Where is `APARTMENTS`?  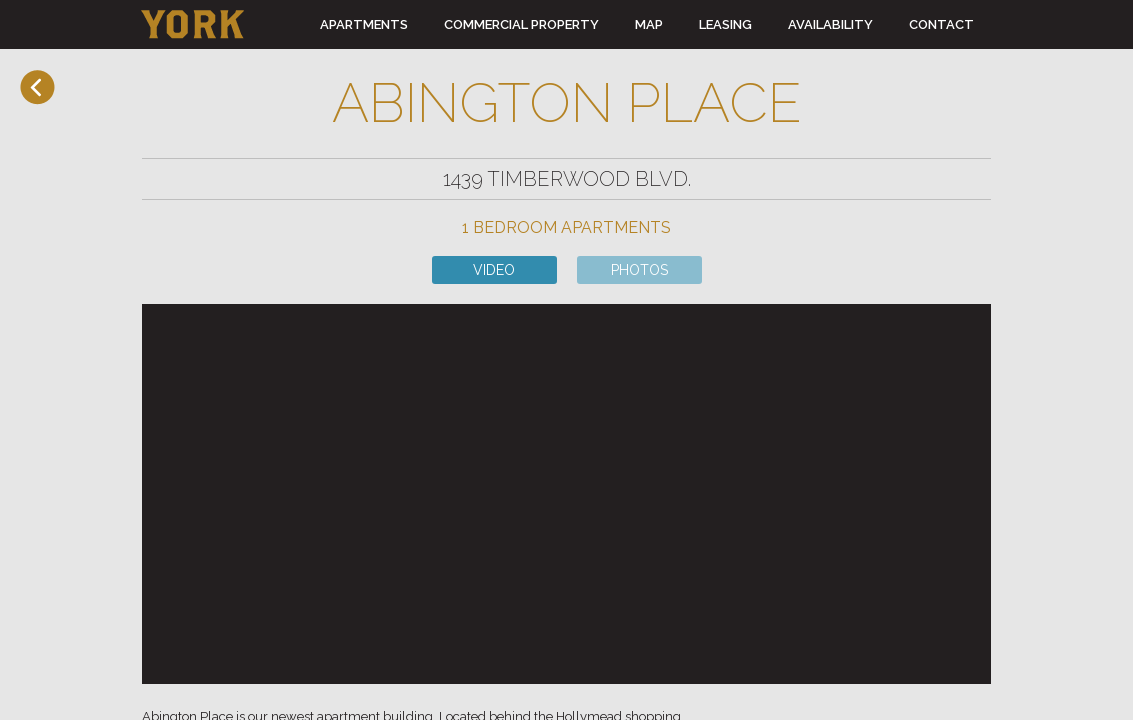
APARTMENTS is located at coordinates (364, 24).